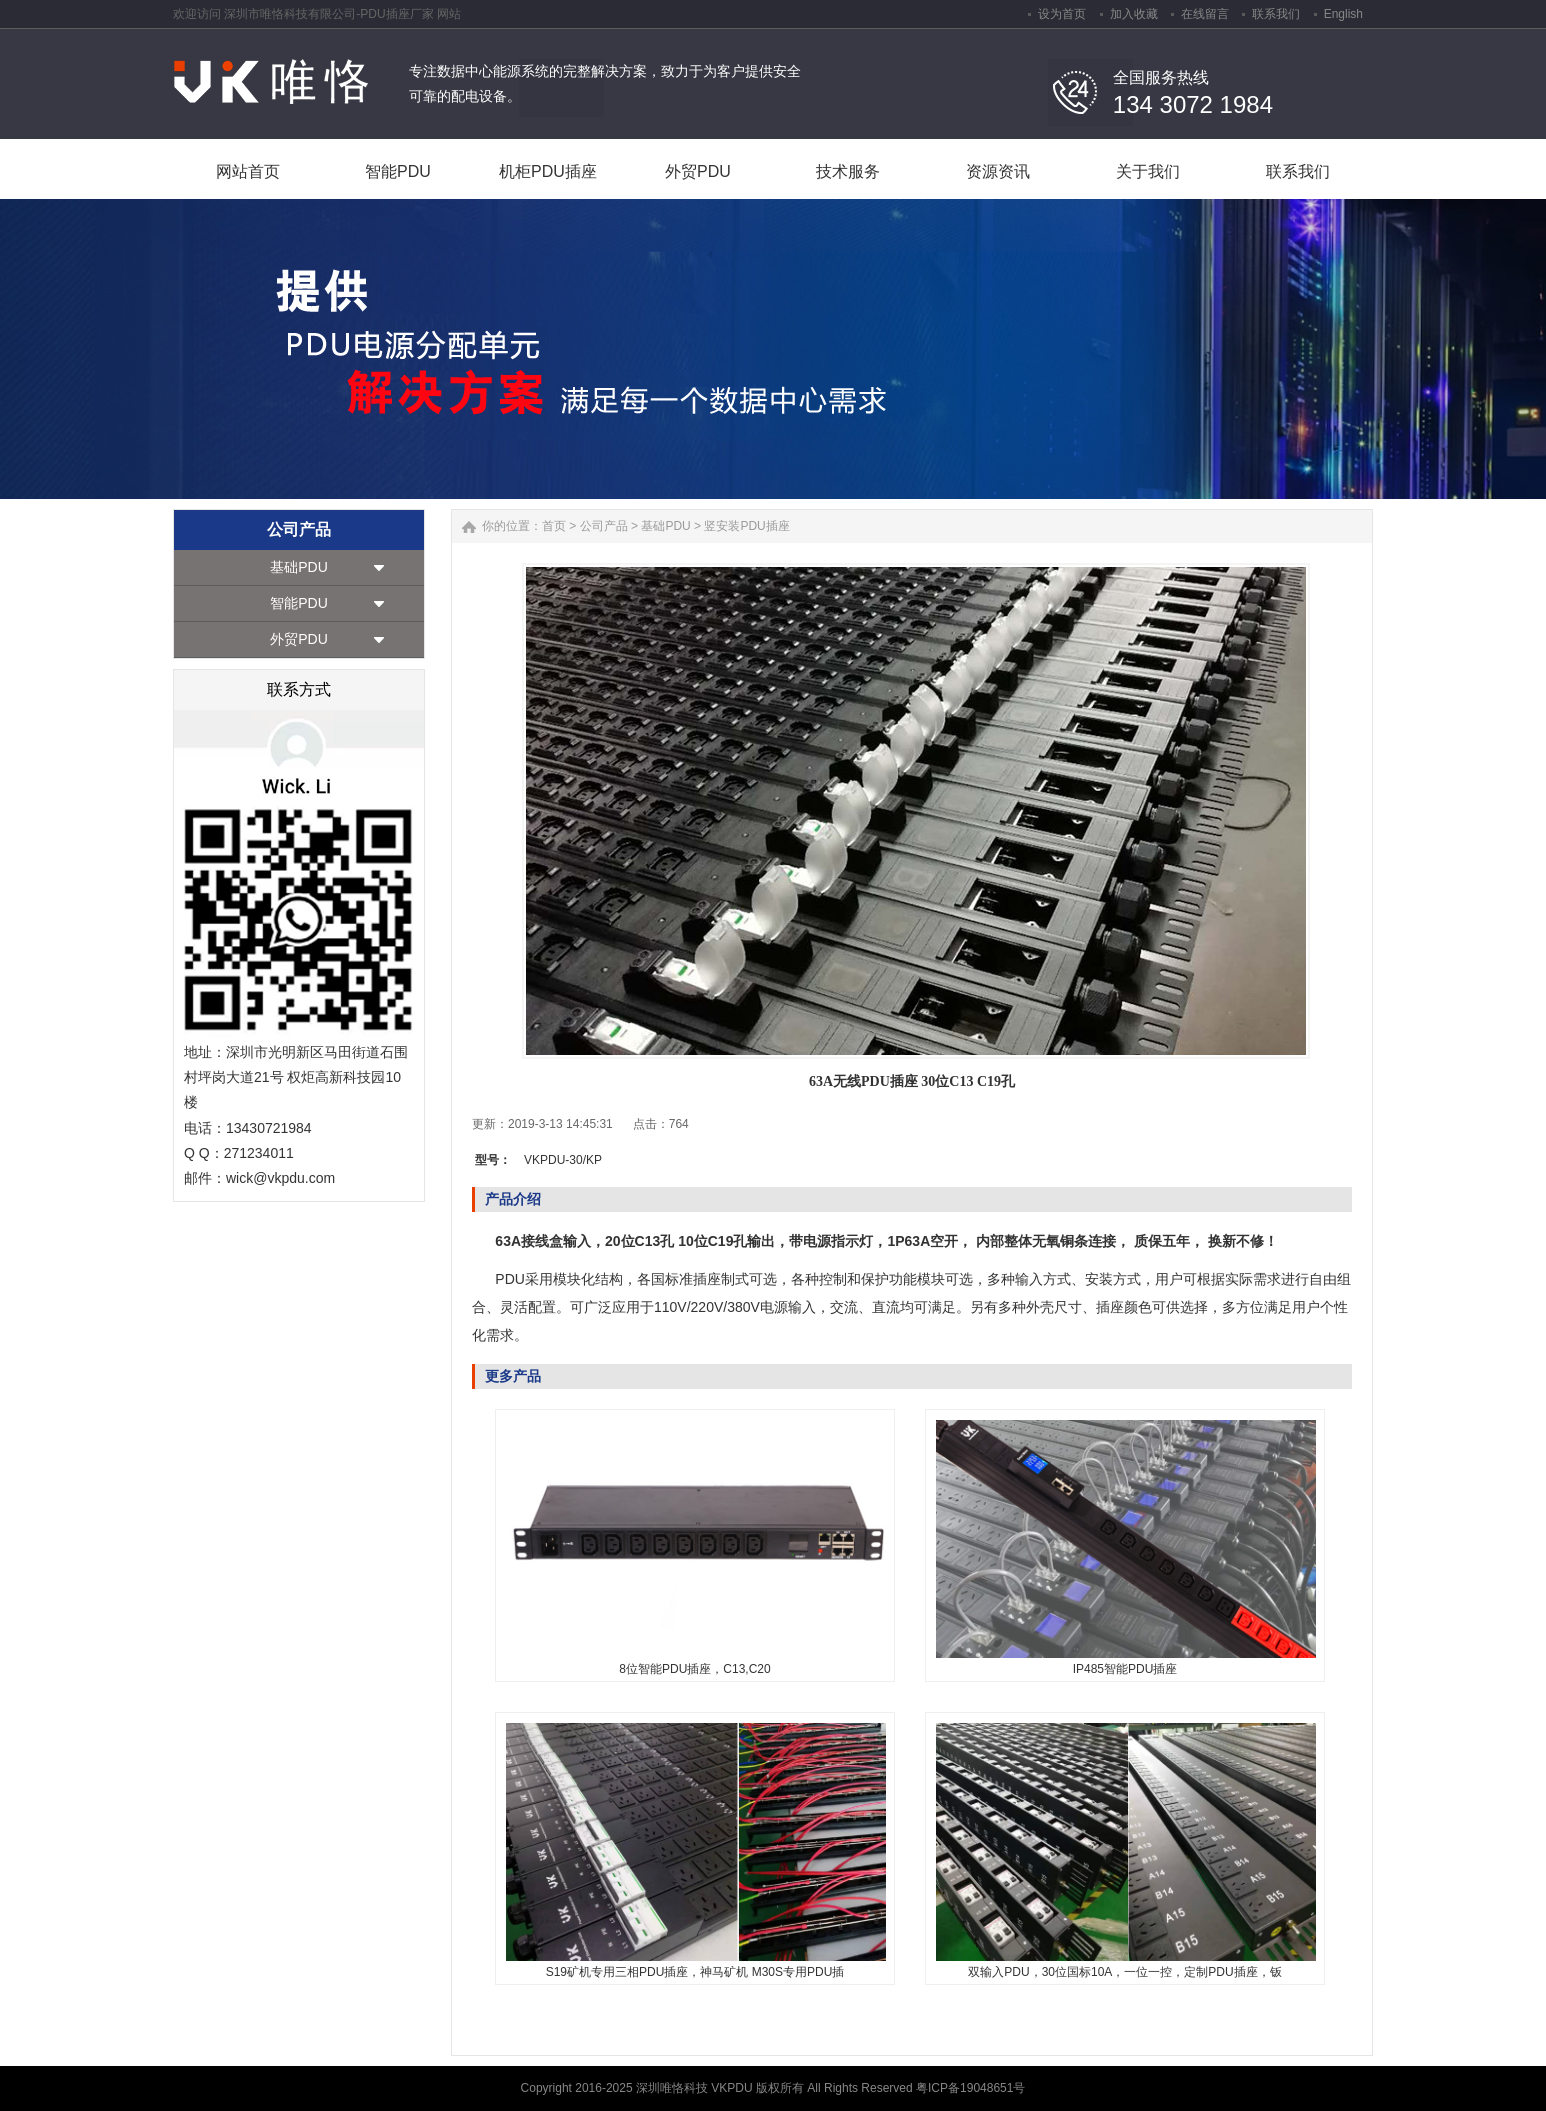  What do you see at coordinates (1124, 1972) in the screenshot?
I see `双输入PDU，30位国标10A，一位一控，定制PDU插座，钣` at bounding box center [1124, 1972].